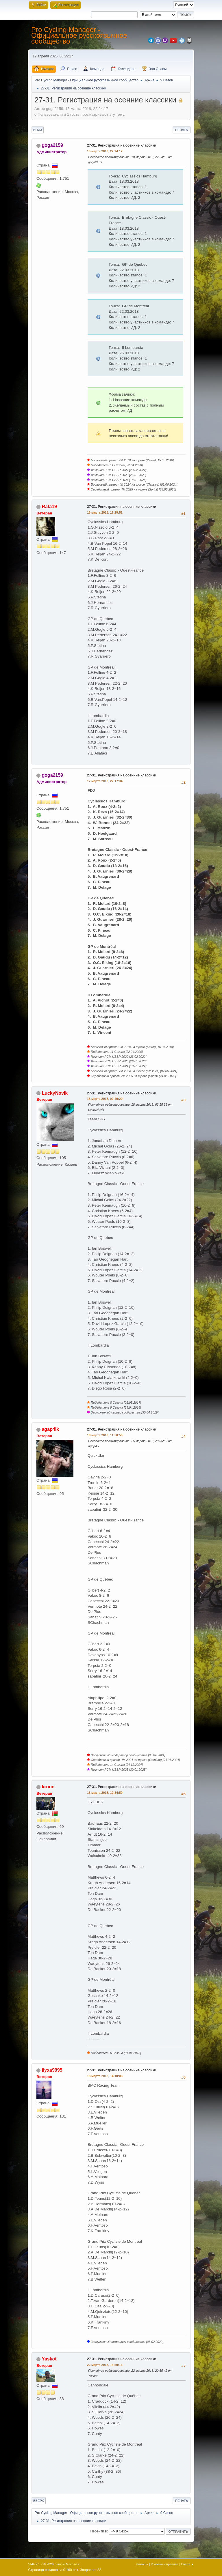 Image resolution: width=222 pixels, height=2576 pixels. Describe the element at coordinates (50, 1429) in the screenshot. I see `agap4ik` at that location.